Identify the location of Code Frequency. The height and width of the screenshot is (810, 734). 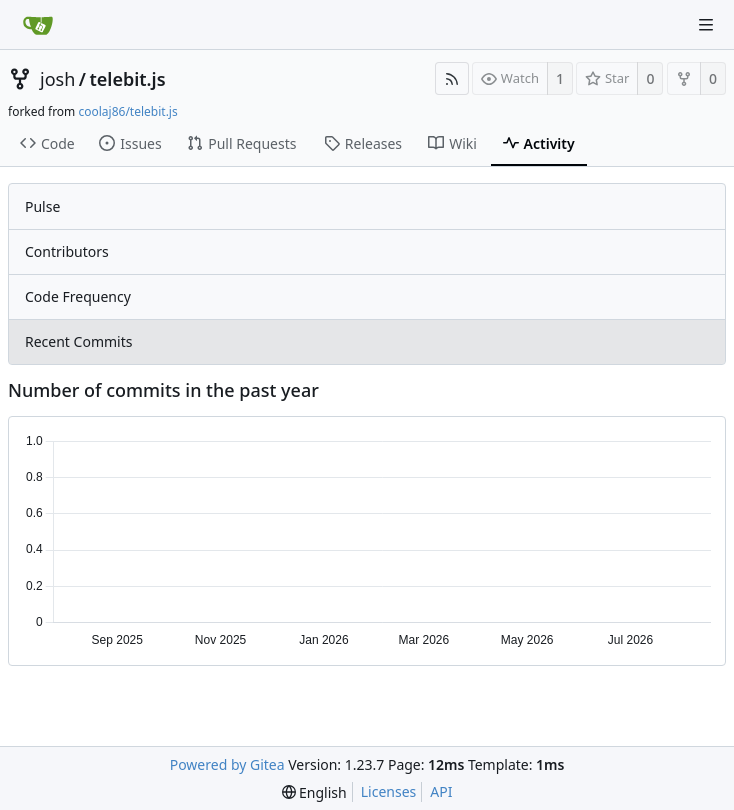
(78, 296).